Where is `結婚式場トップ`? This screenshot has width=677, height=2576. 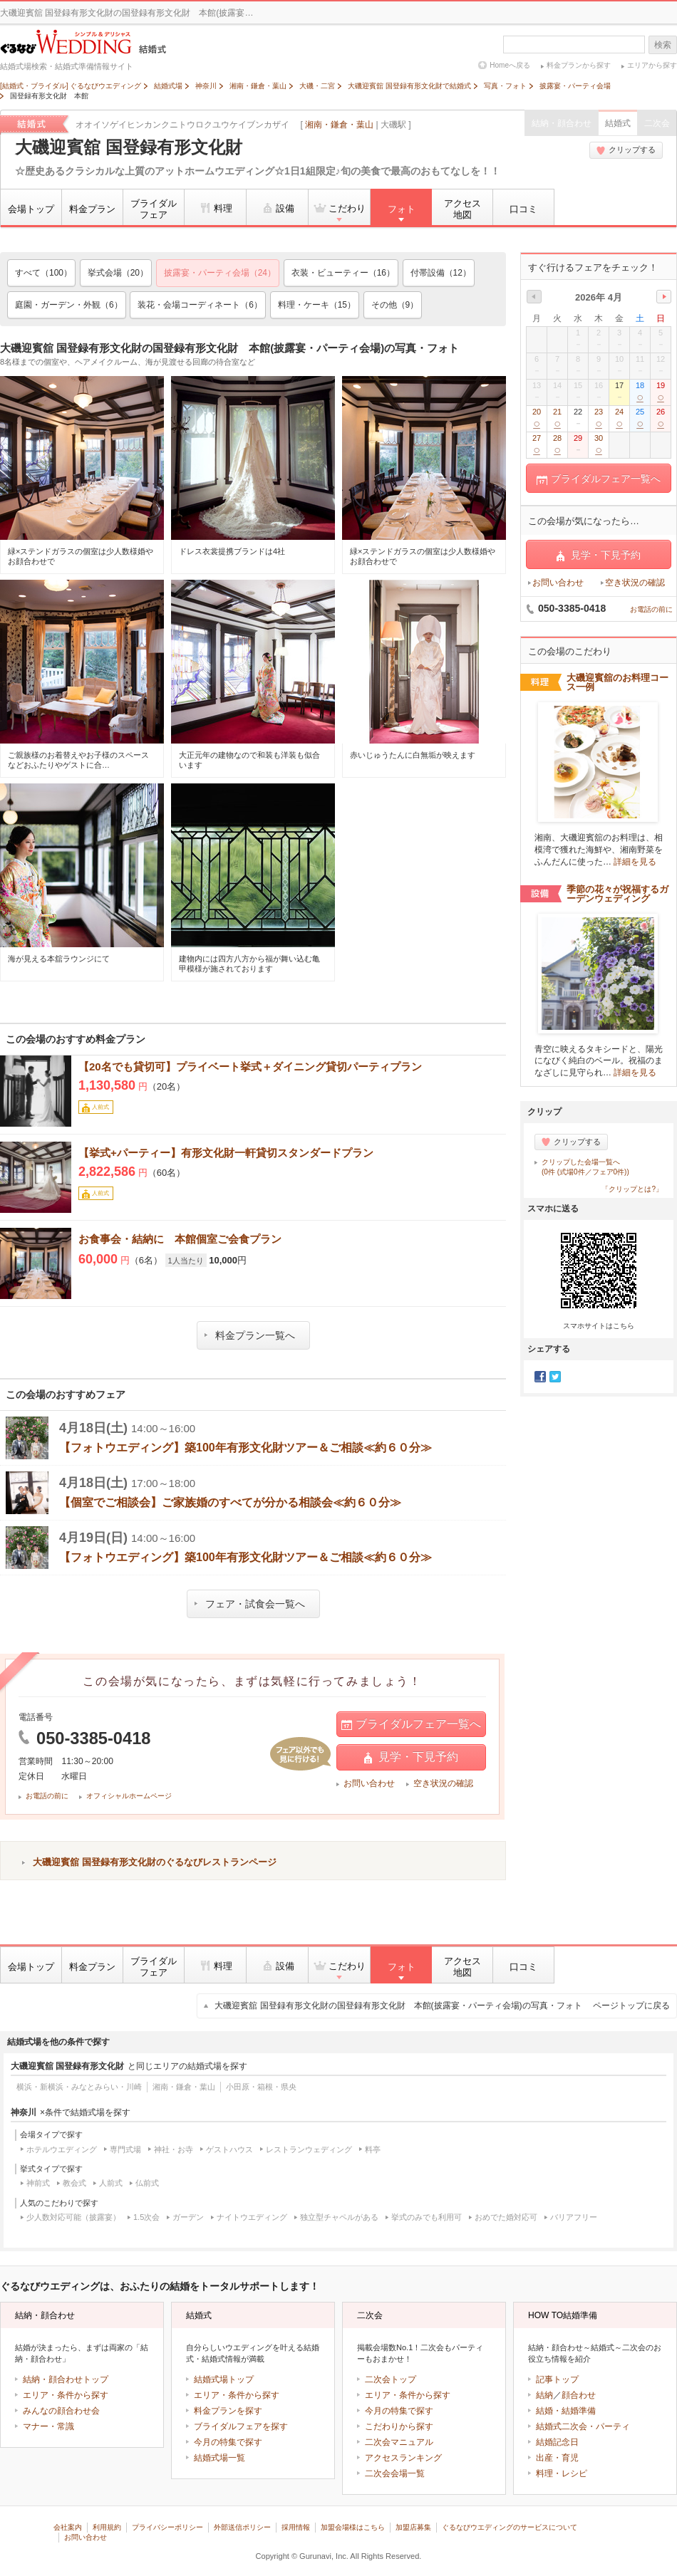
結婚式場トップ is located at coordinates (224, 2379).